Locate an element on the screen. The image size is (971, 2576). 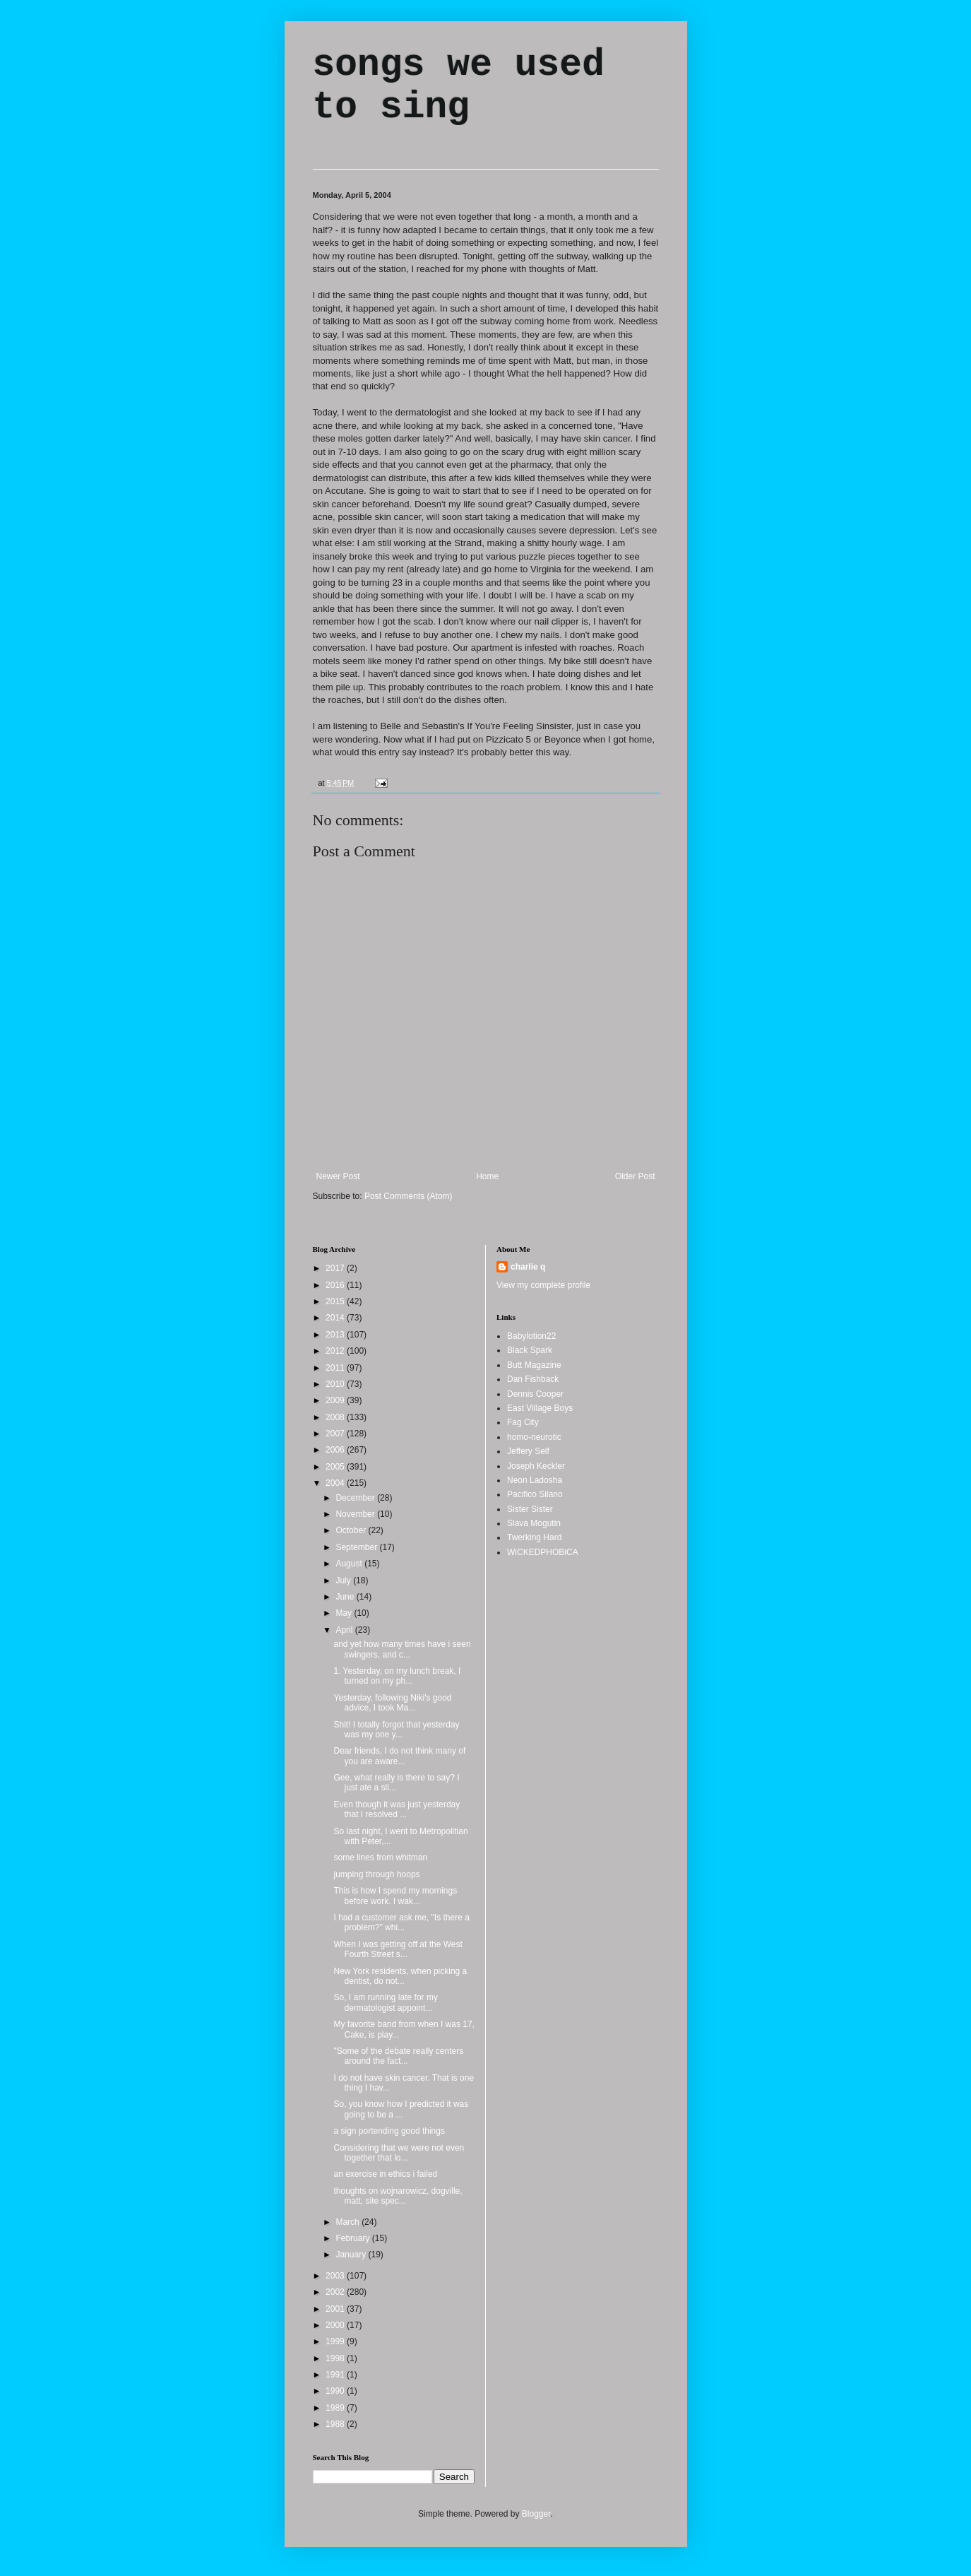
Dan Fishback is located at coordinates (533, 1379).